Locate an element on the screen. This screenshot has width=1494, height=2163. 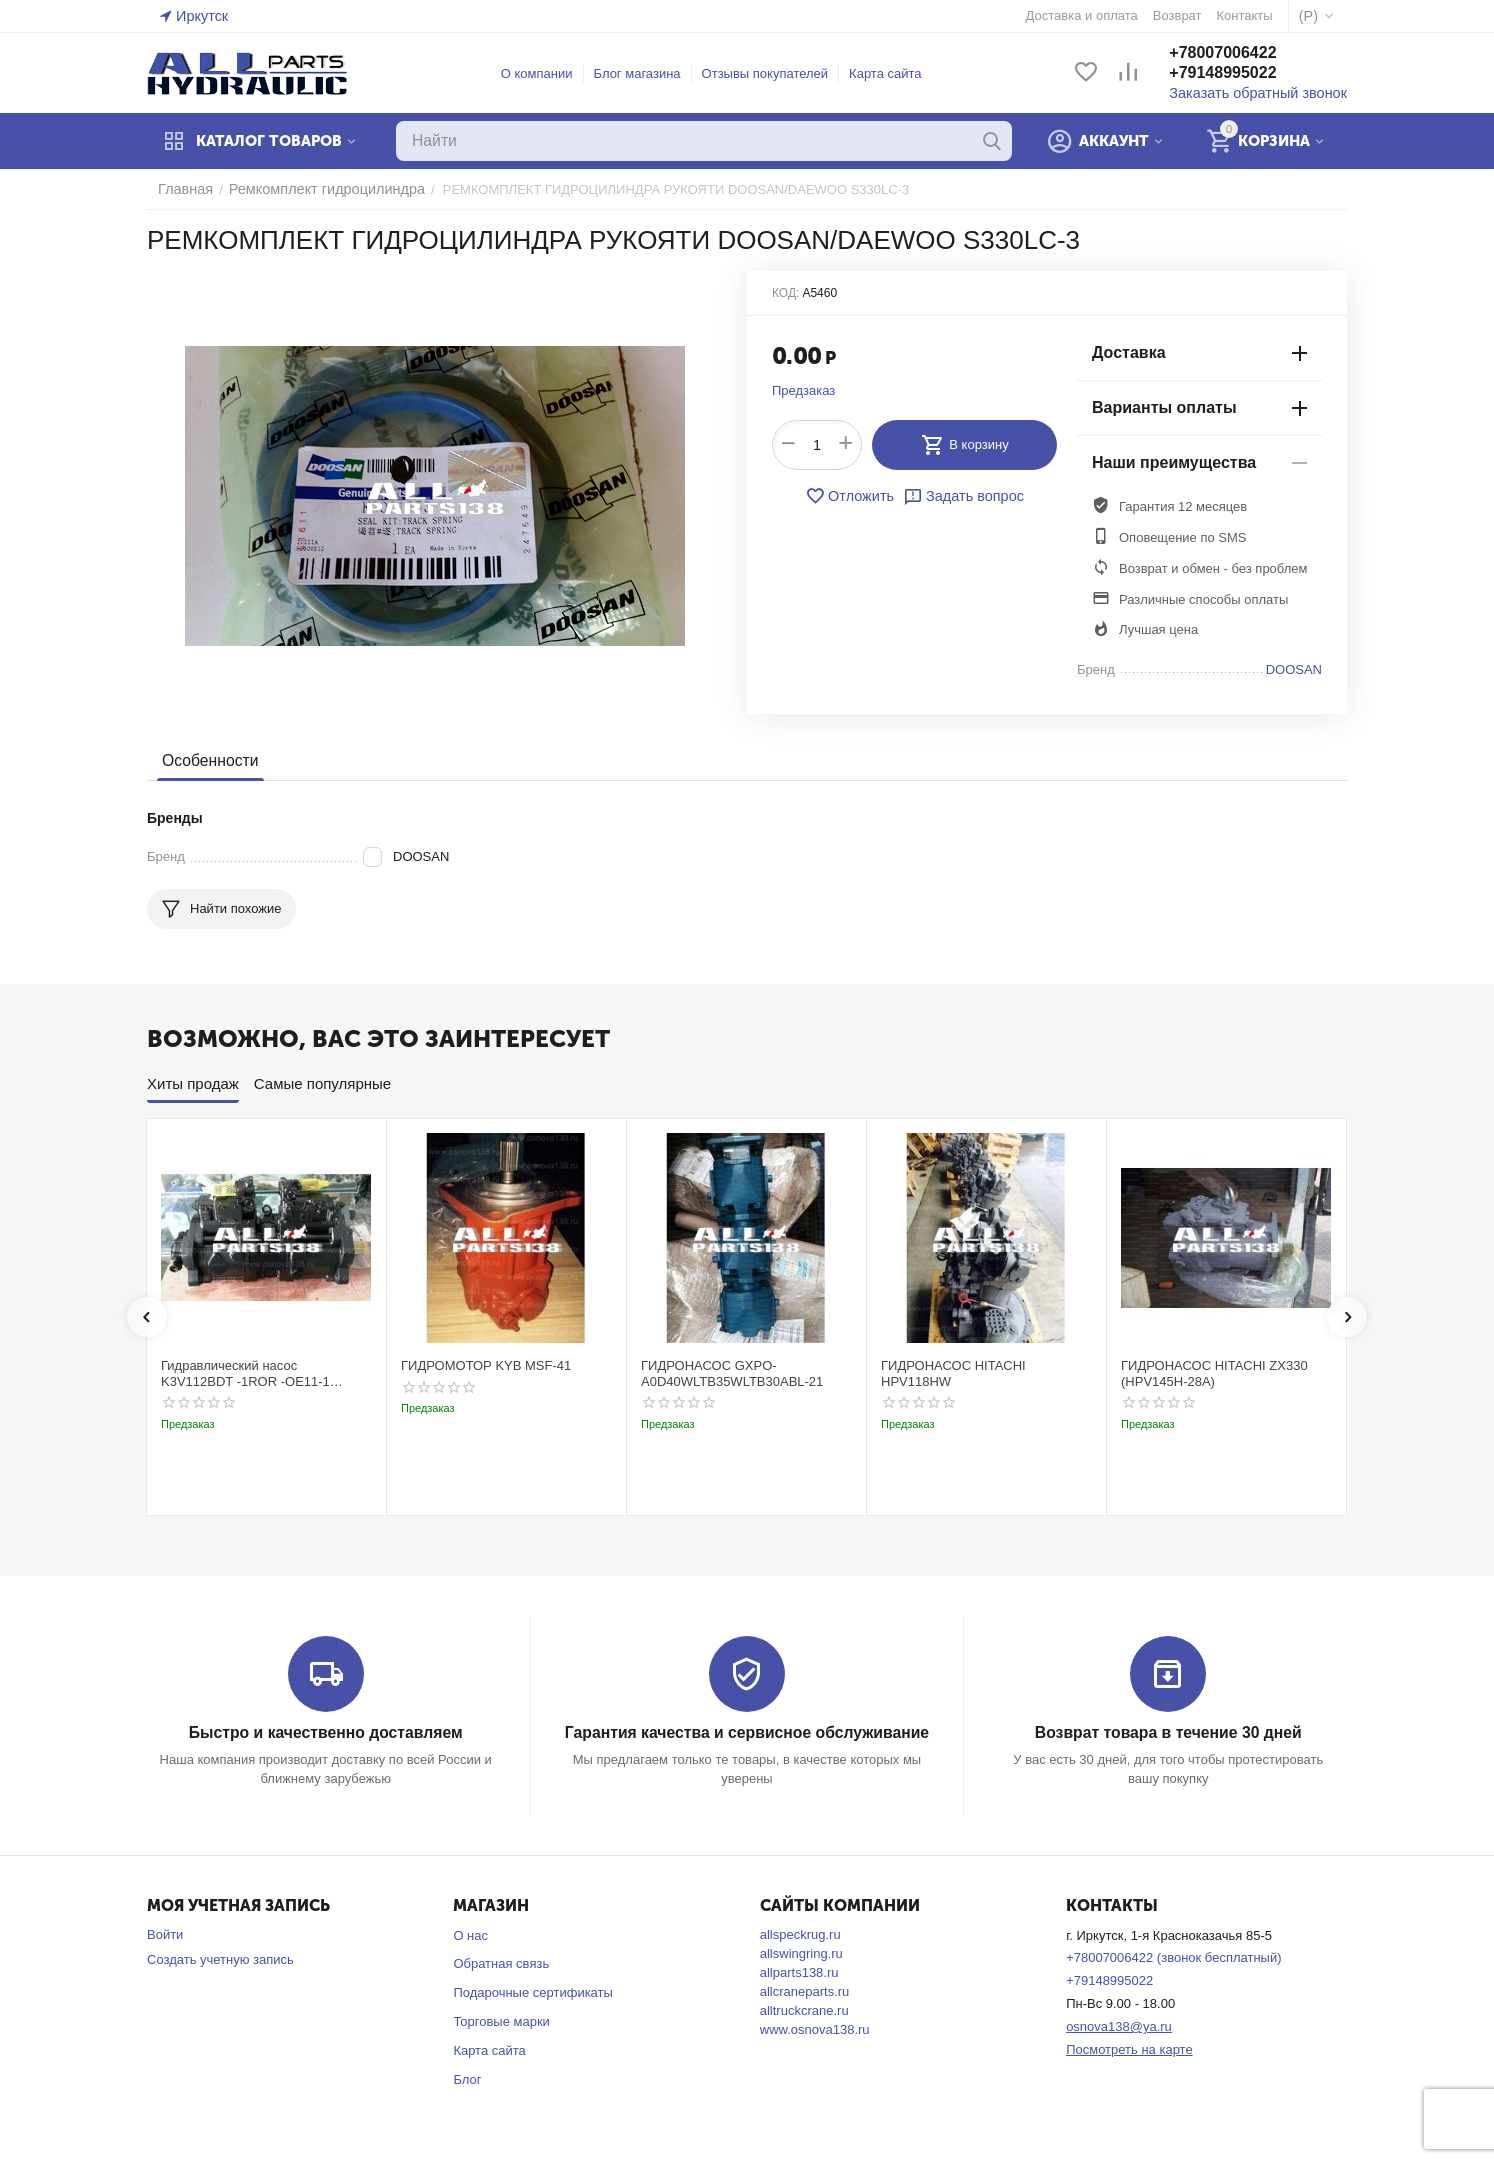
Торговые марки is located at coordinates (501, 2020).